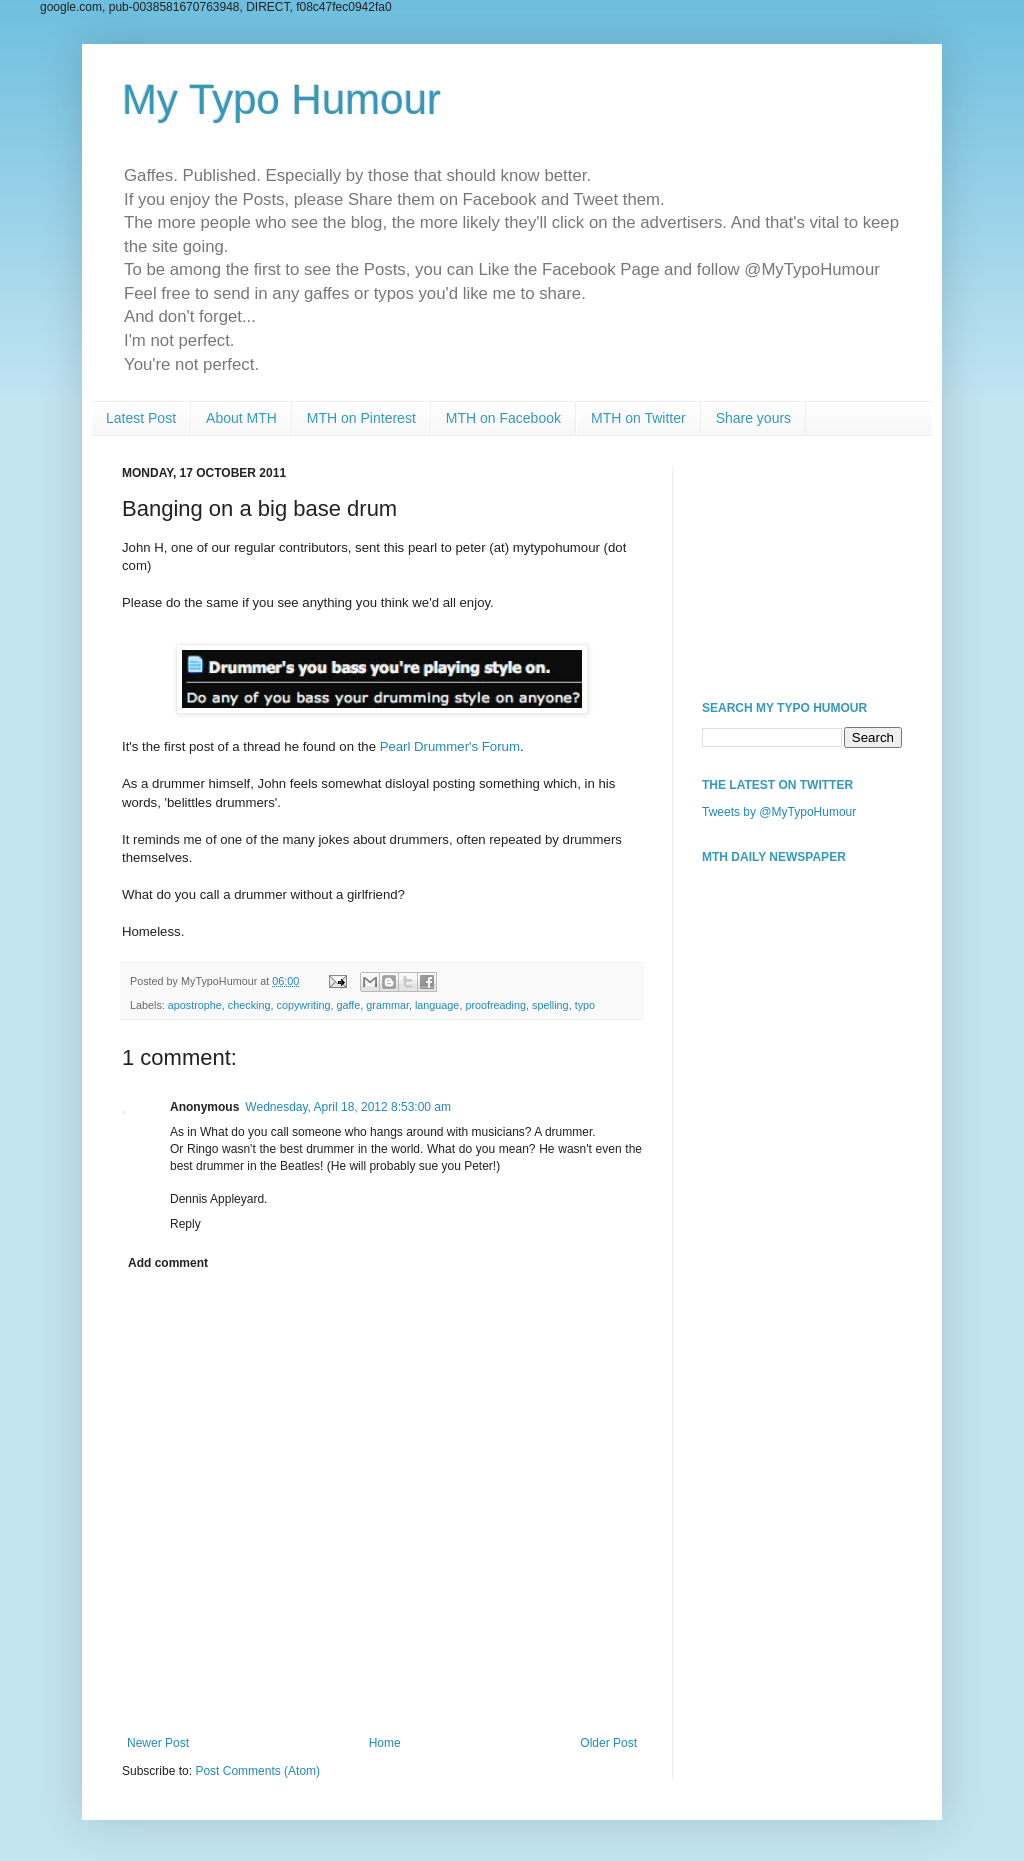 The width and height of the screenshot is (1024, 1861). I want to click on Older Post, so click(608, 1743).